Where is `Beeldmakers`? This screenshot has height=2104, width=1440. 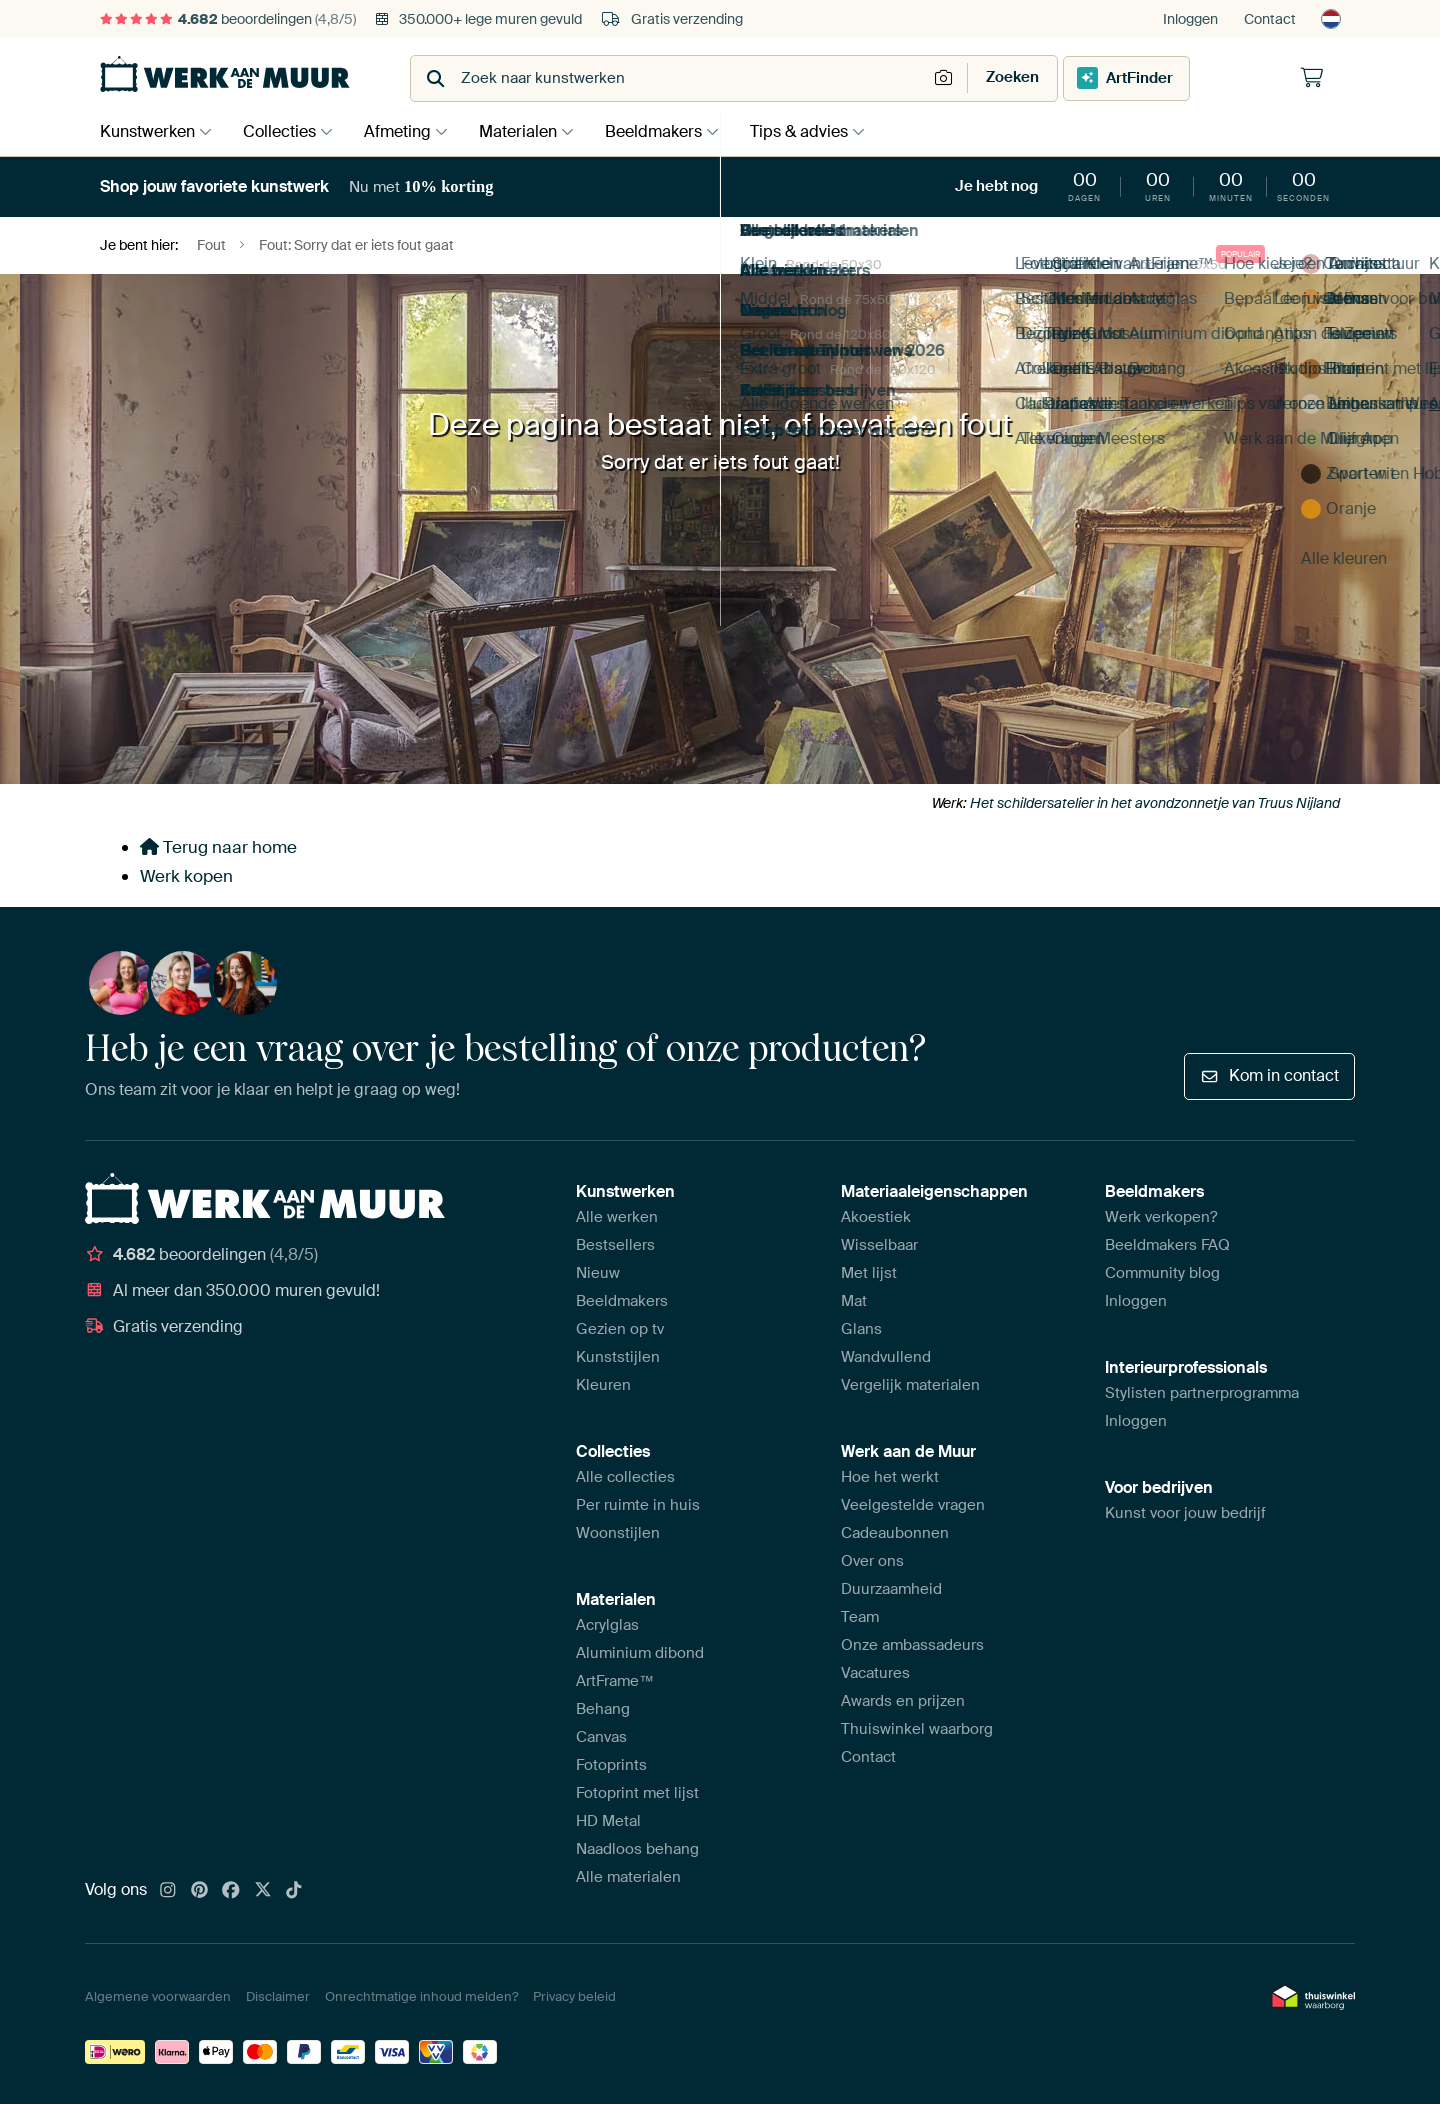 Beeldmakers is located at coordinates (673, 131).